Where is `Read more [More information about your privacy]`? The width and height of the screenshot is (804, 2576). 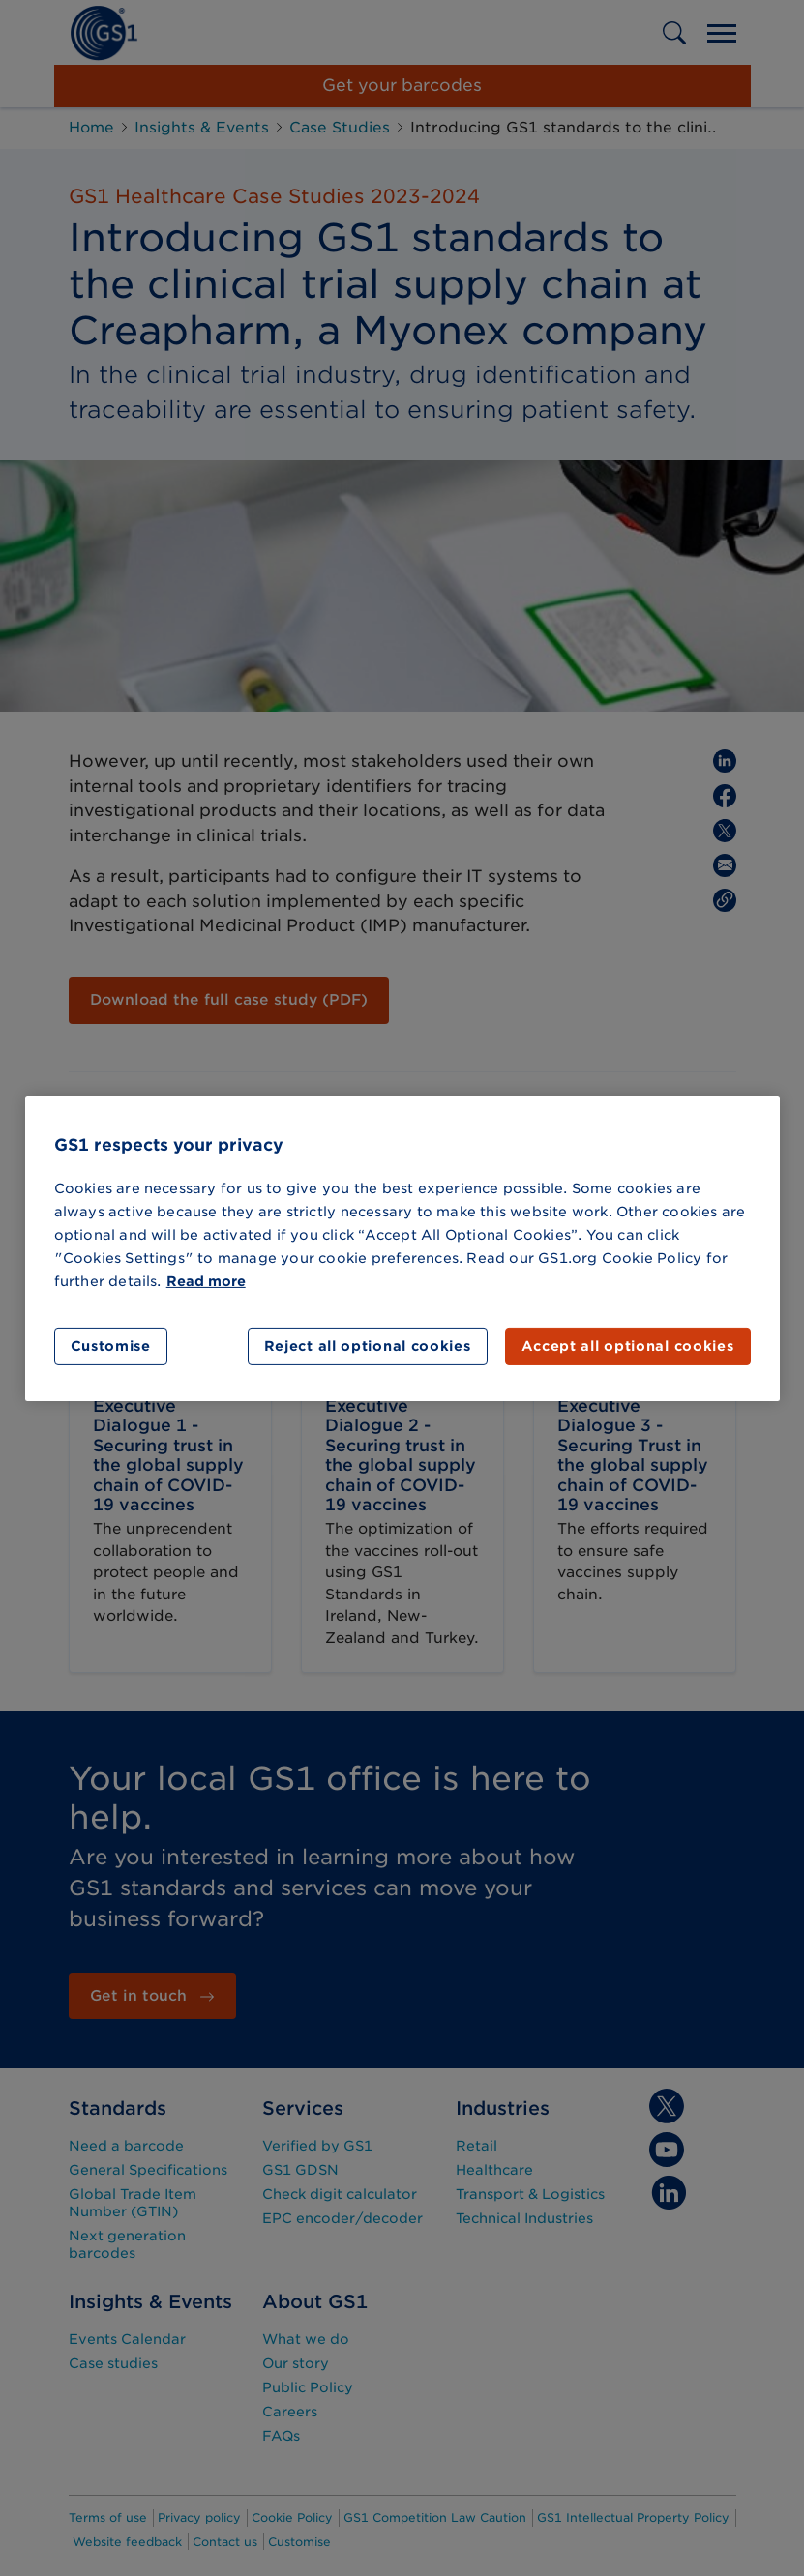
Read more [More information about your privacy] is located at coordinates (206, 1281).